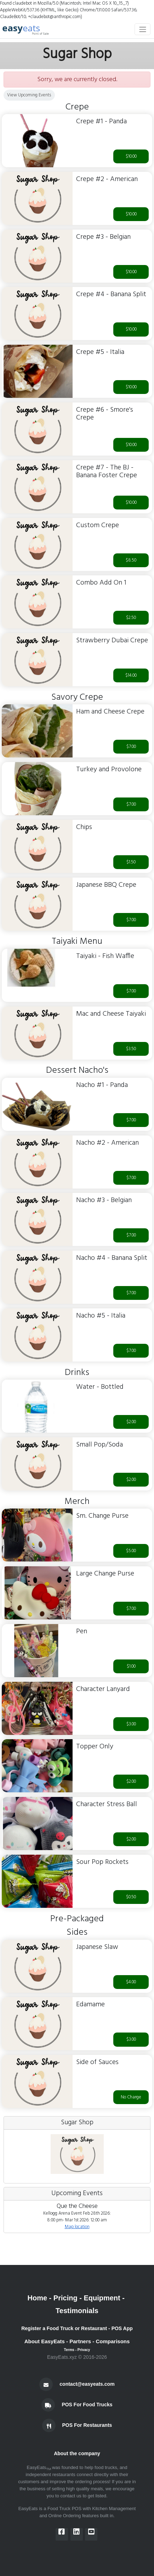 This screenshot has height=2576, width=154. I want to click on contact@easyeats.com, so click(86, 2384).